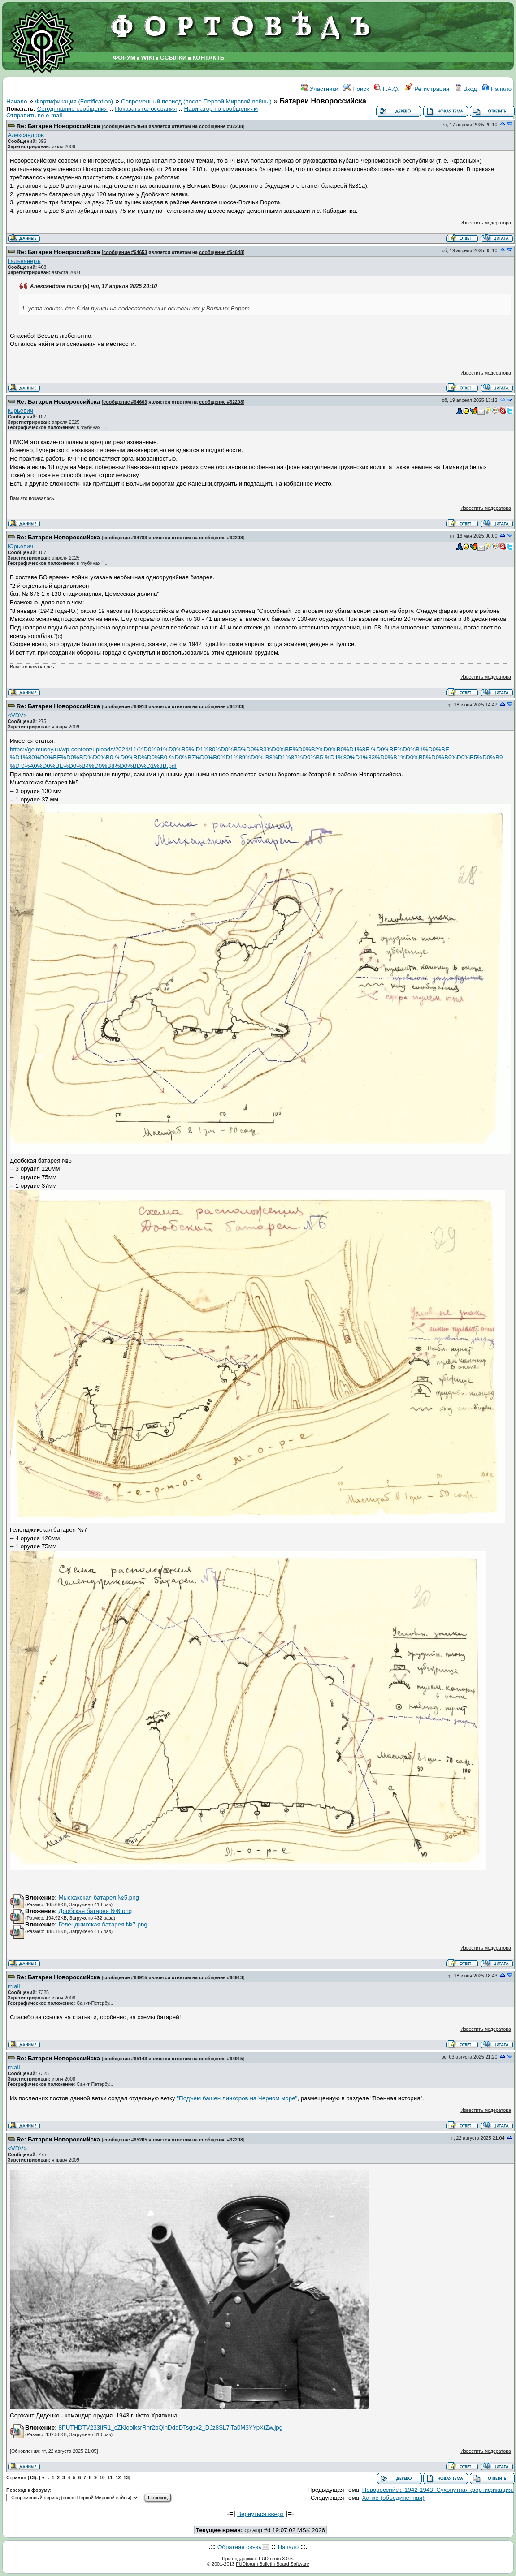  Describe the element at coordinates (170, 2427) in the screenshot. I see `8PUTHDTV233IfR1_cZKiqolksrRhr2bQinDddDTsgpx2_DJz8SL7lTa0M3YYpXtZw.jpg` at that location.